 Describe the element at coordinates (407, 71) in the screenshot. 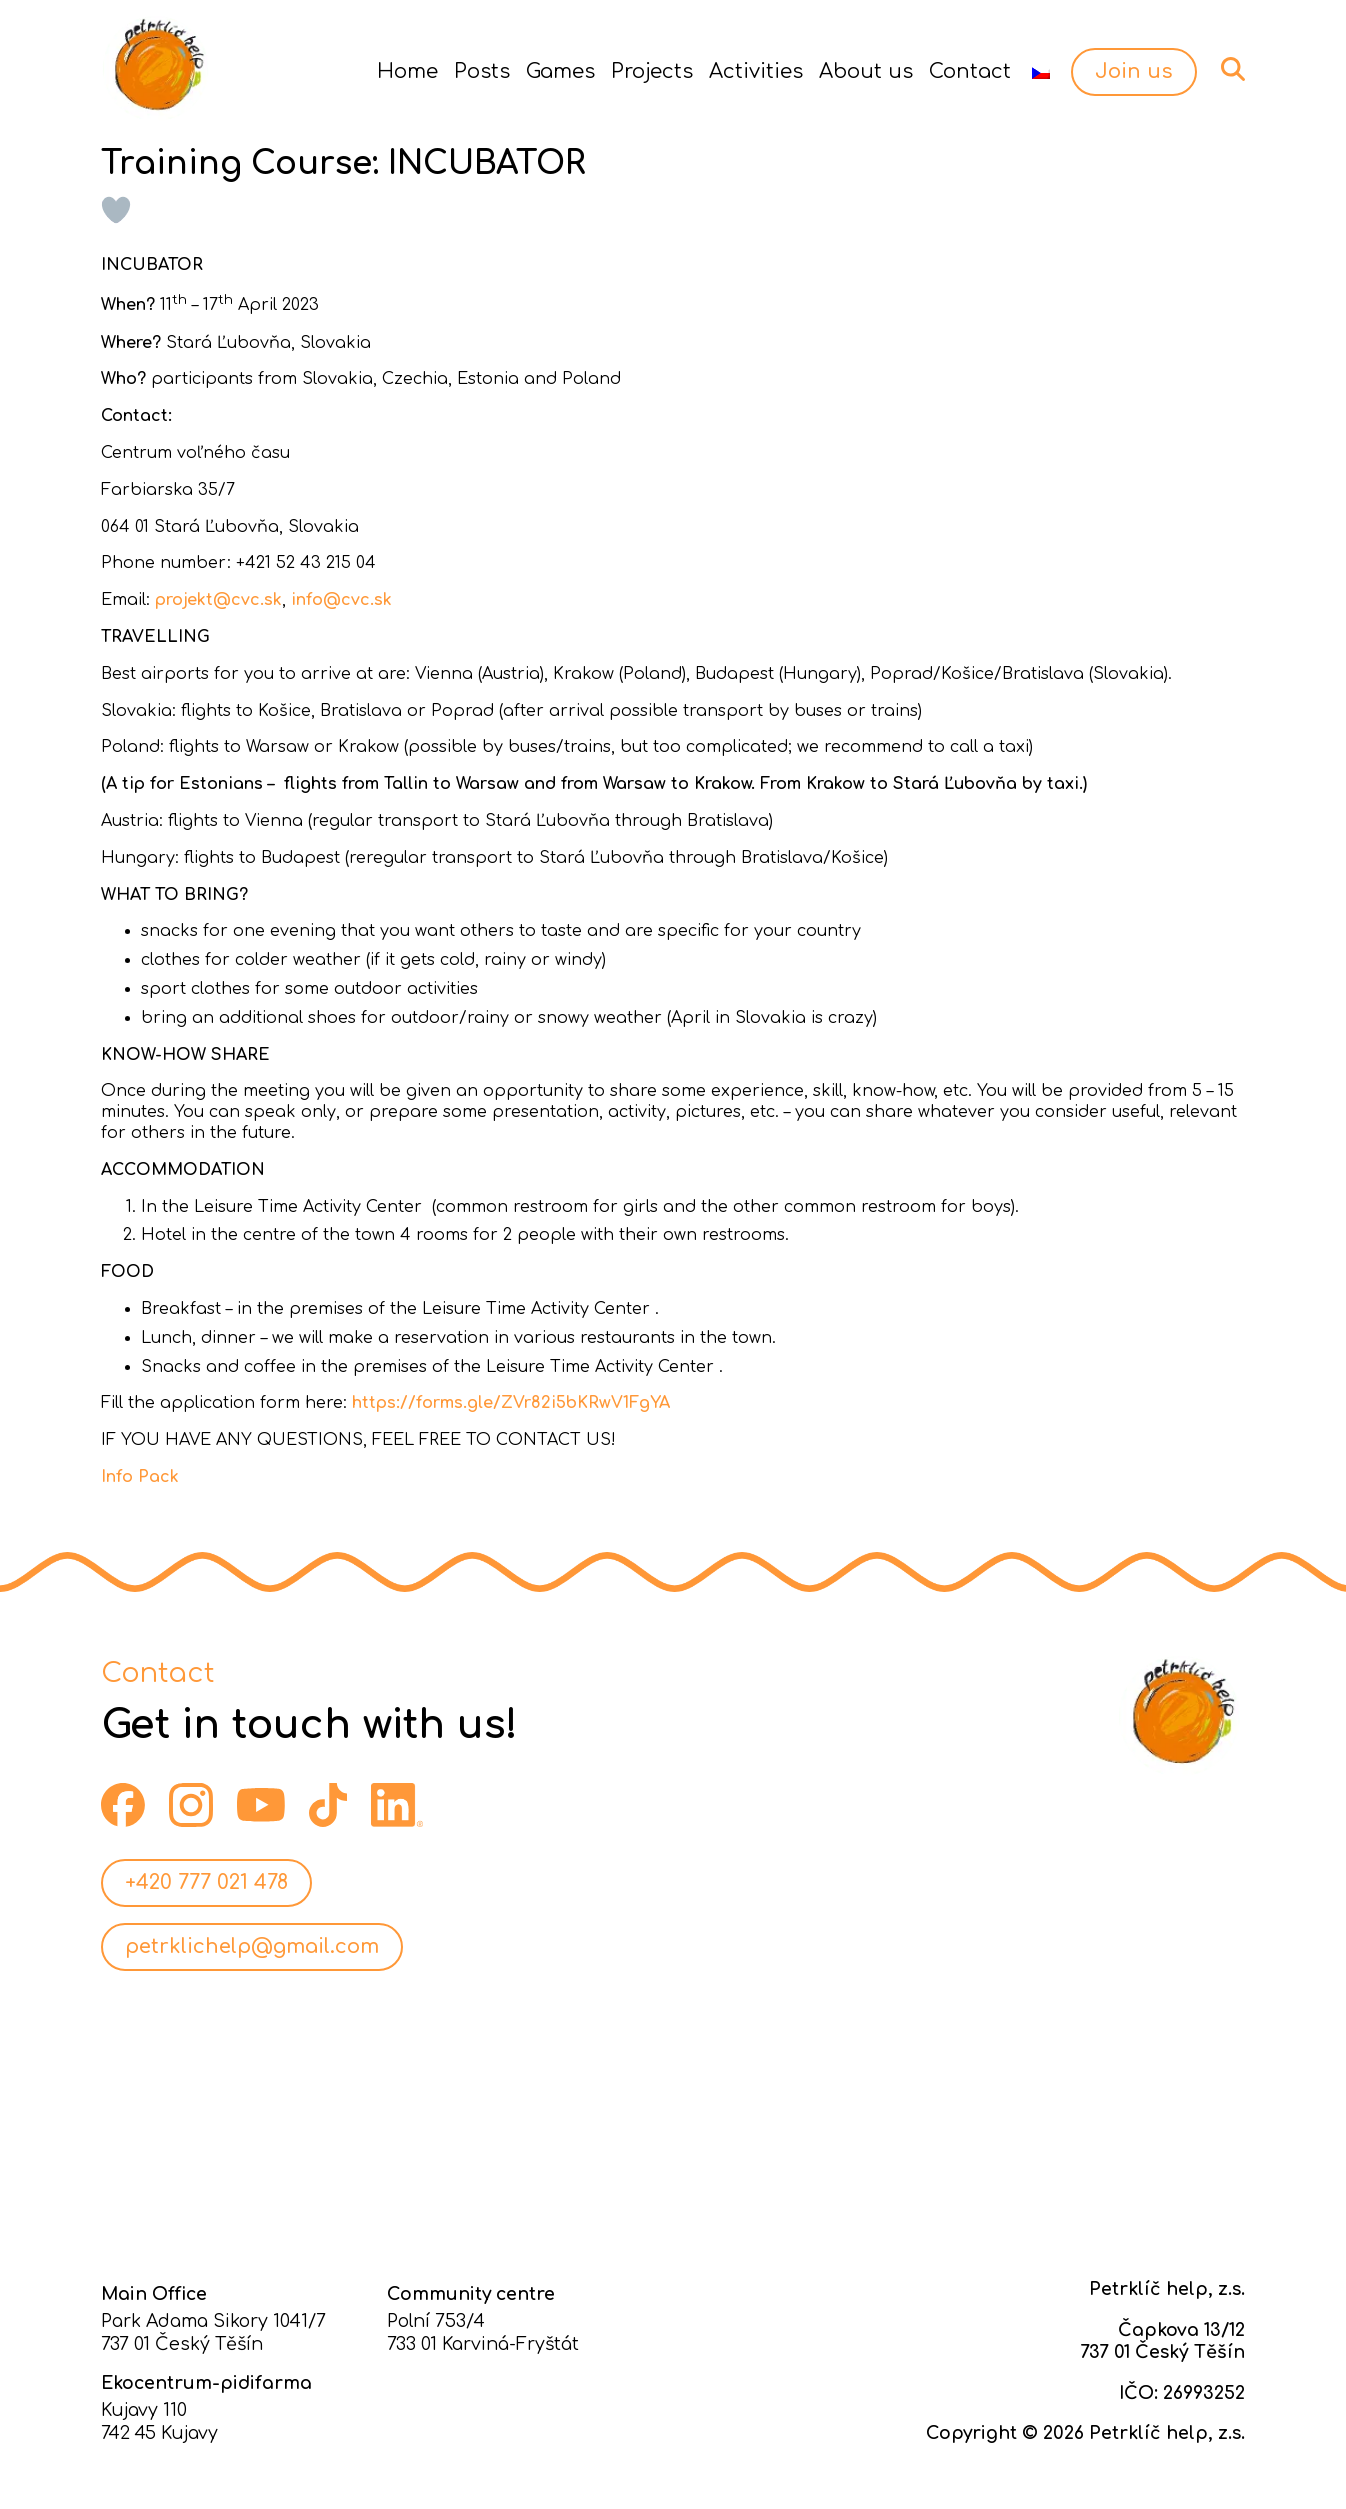

I see `Home` at that location.